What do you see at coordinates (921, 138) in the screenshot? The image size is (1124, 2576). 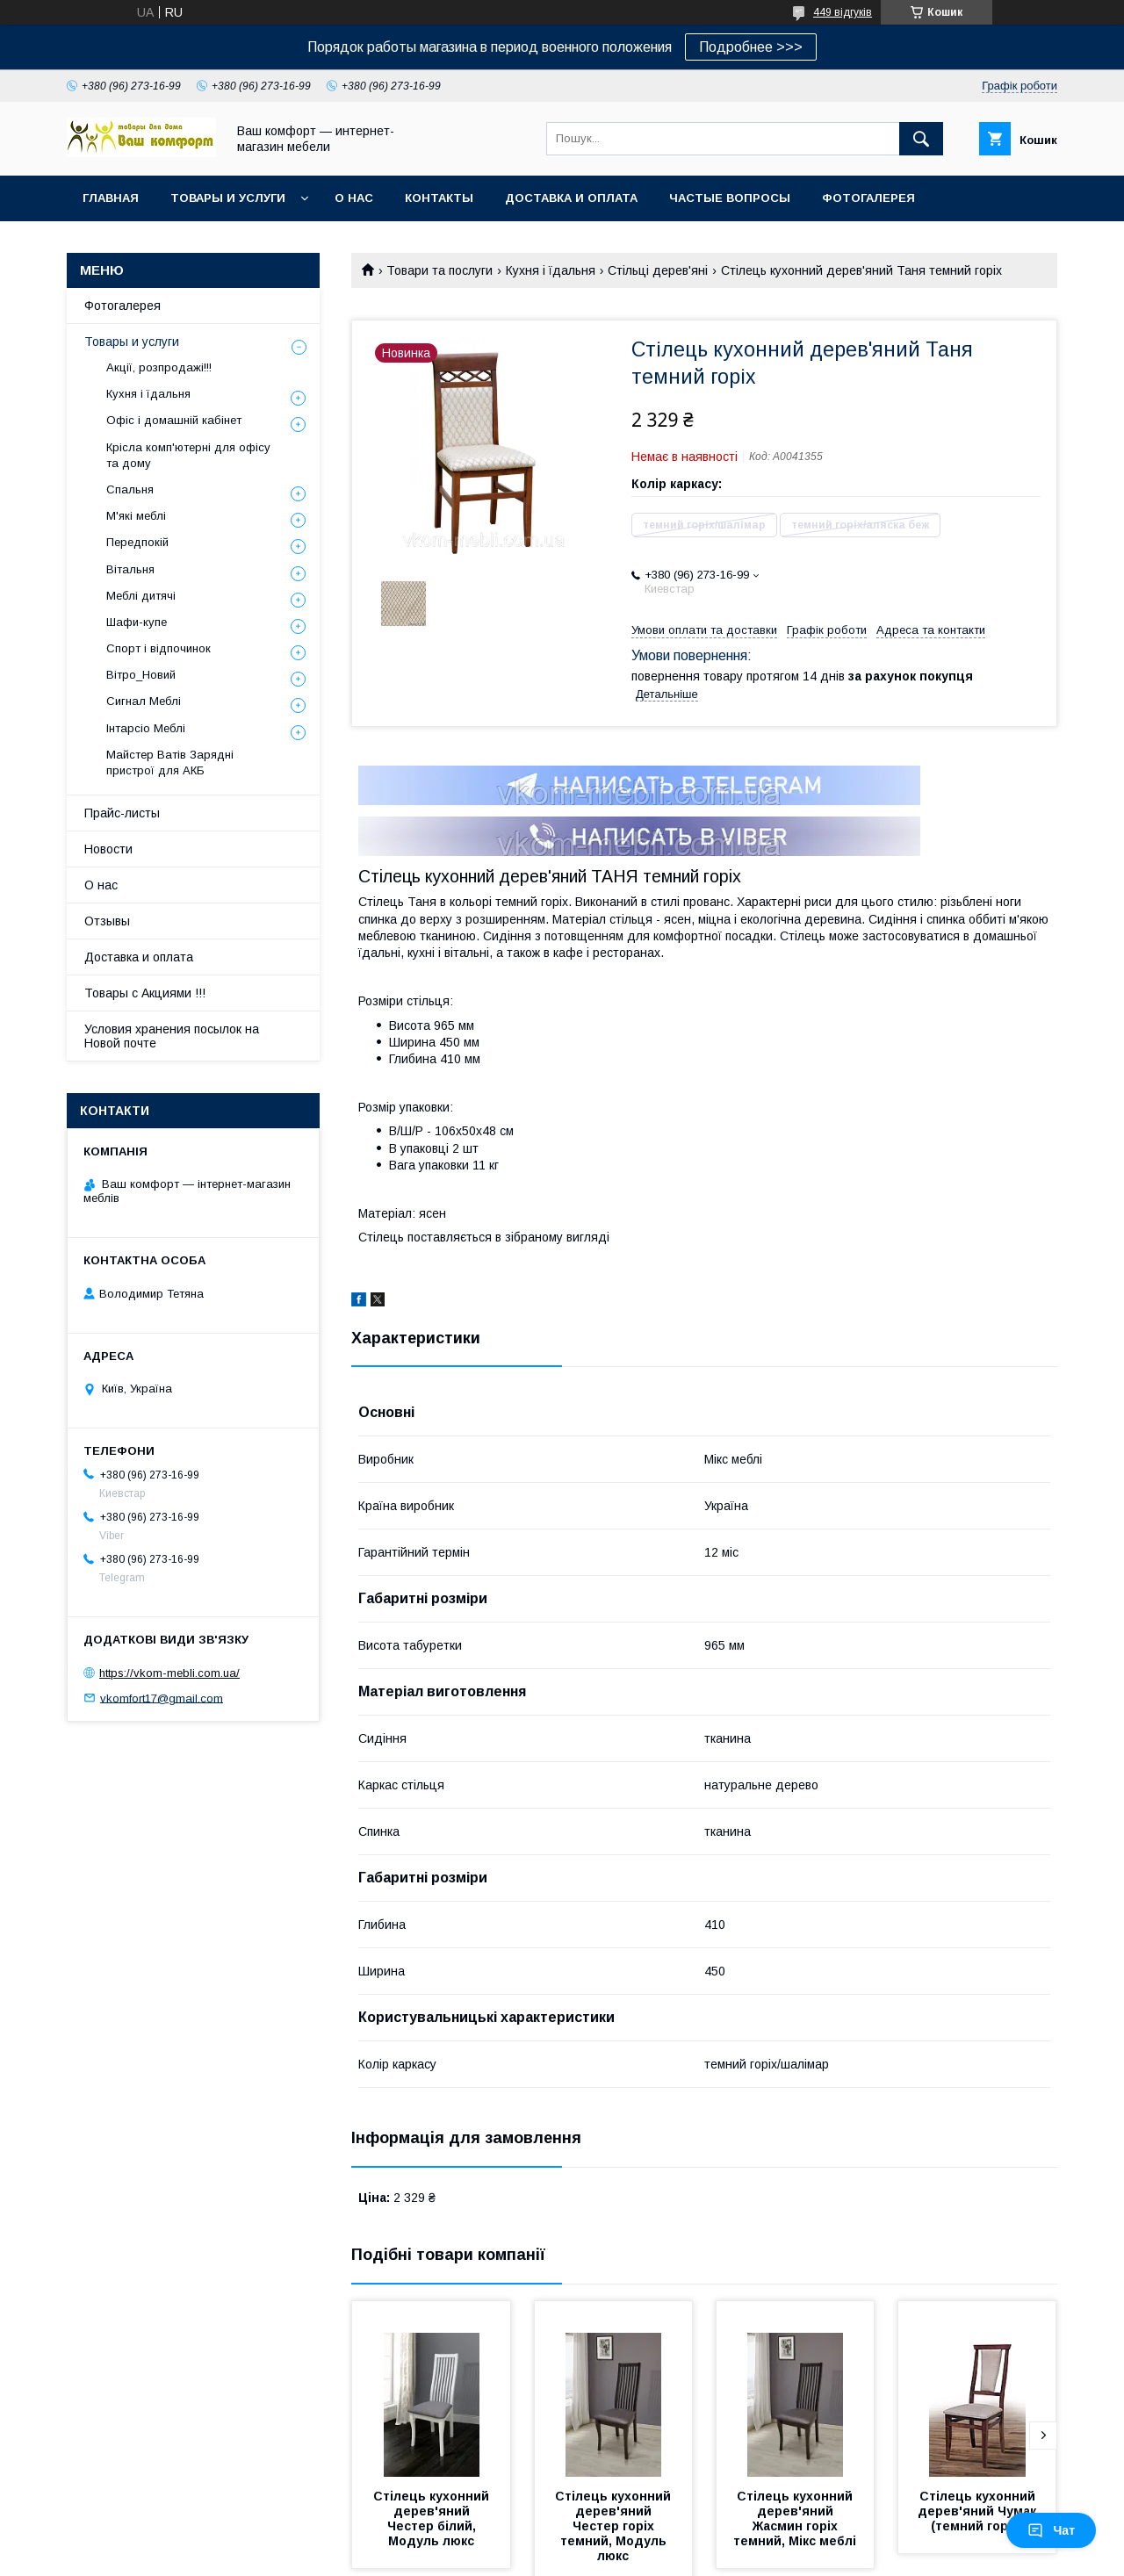 I see `[Шукати]` at bounding box center [921, 138].